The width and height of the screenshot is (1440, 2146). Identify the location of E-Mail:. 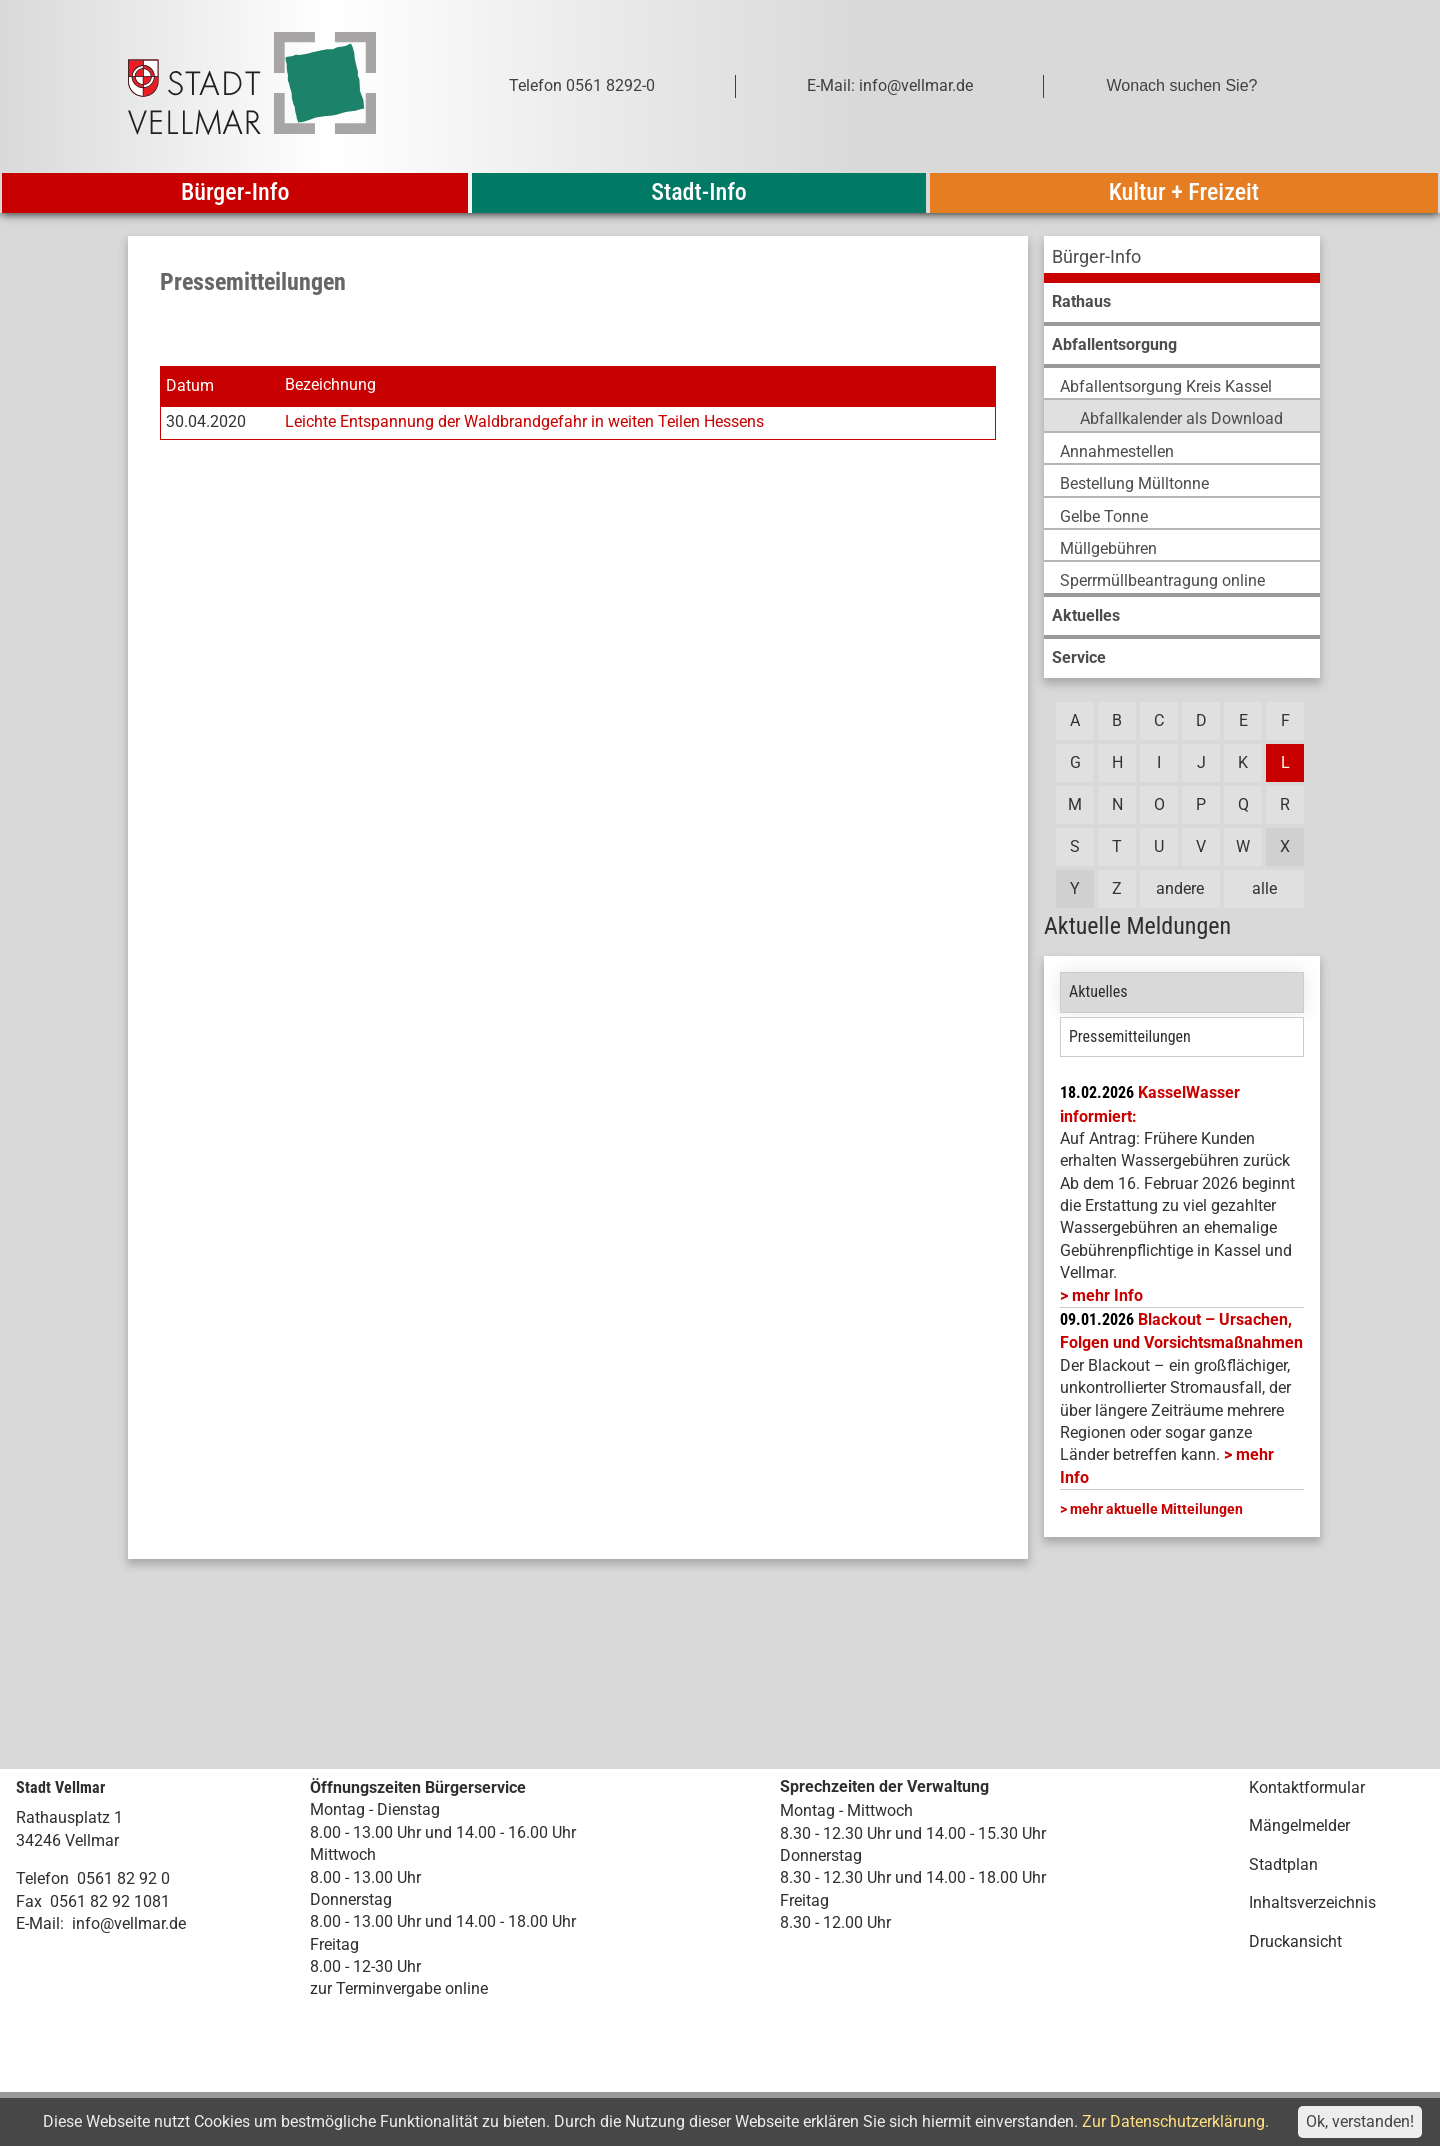
(40, 1923).